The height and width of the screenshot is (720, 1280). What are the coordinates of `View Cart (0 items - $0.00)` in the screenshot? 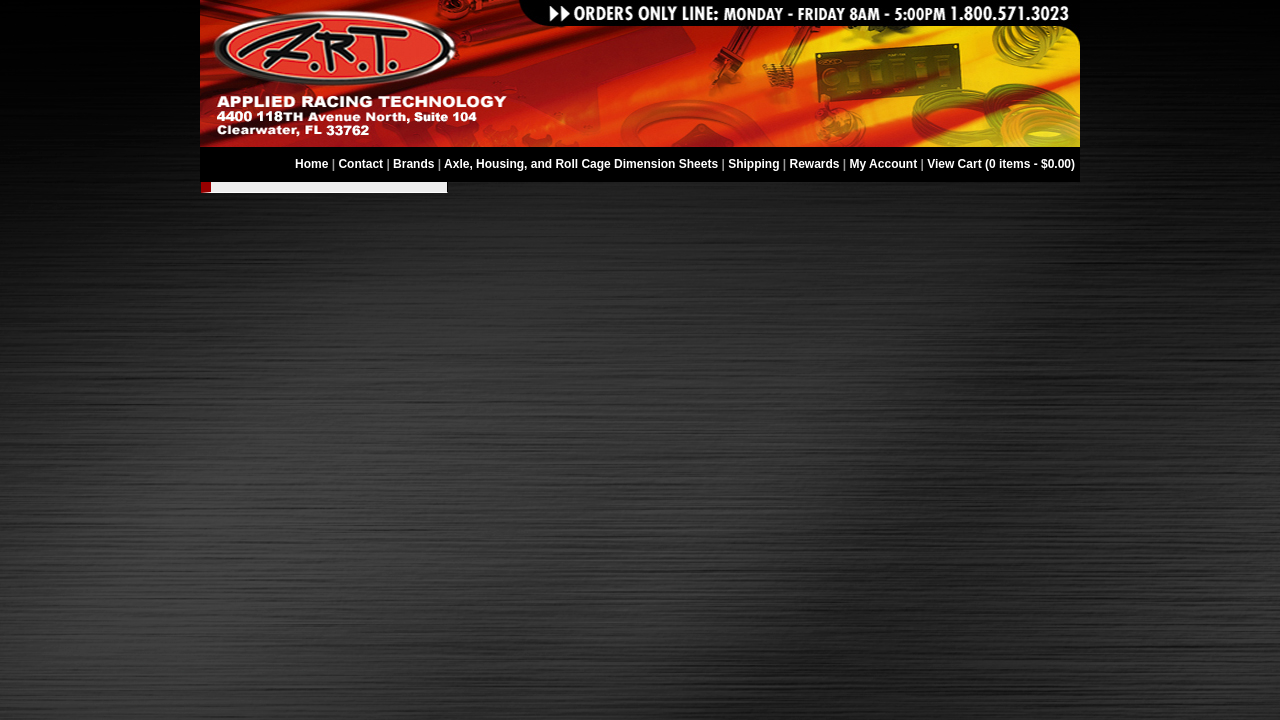 It's located at (1001, 164).